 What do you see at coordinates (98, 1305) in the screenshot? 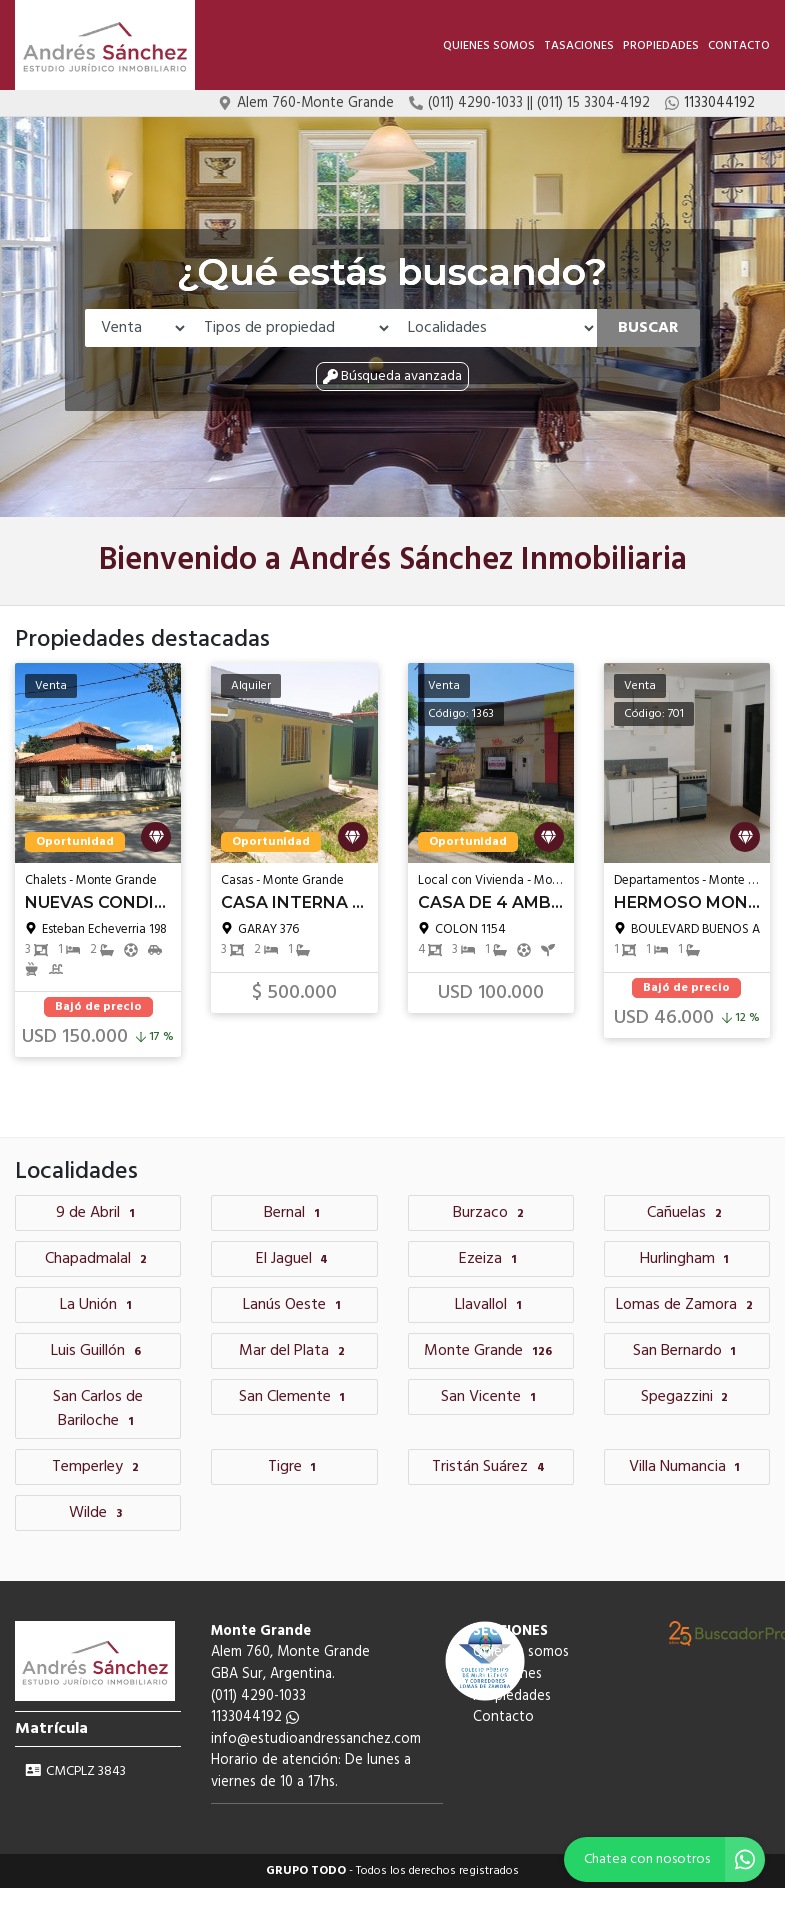
I see `La Unión` at bounding box center [98, 1305].